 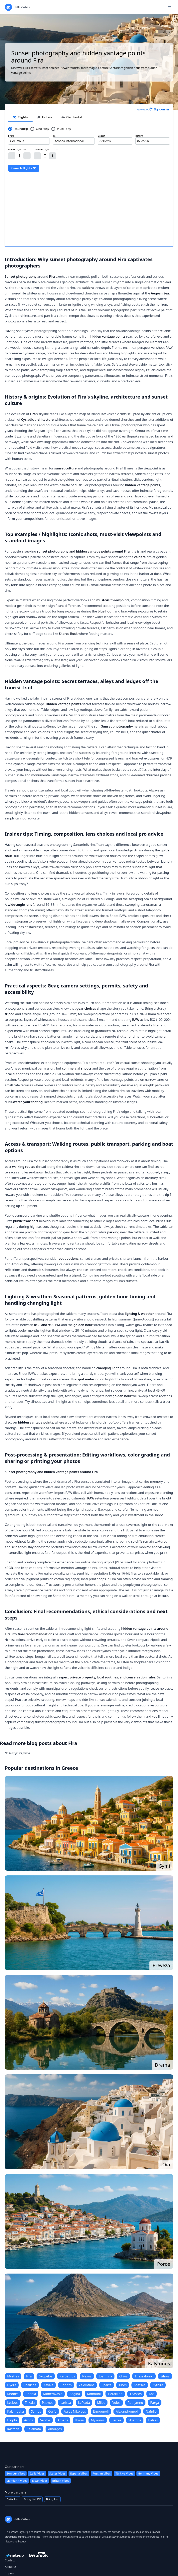 I want to click on Ikaria, so click(x=79, y=2352).